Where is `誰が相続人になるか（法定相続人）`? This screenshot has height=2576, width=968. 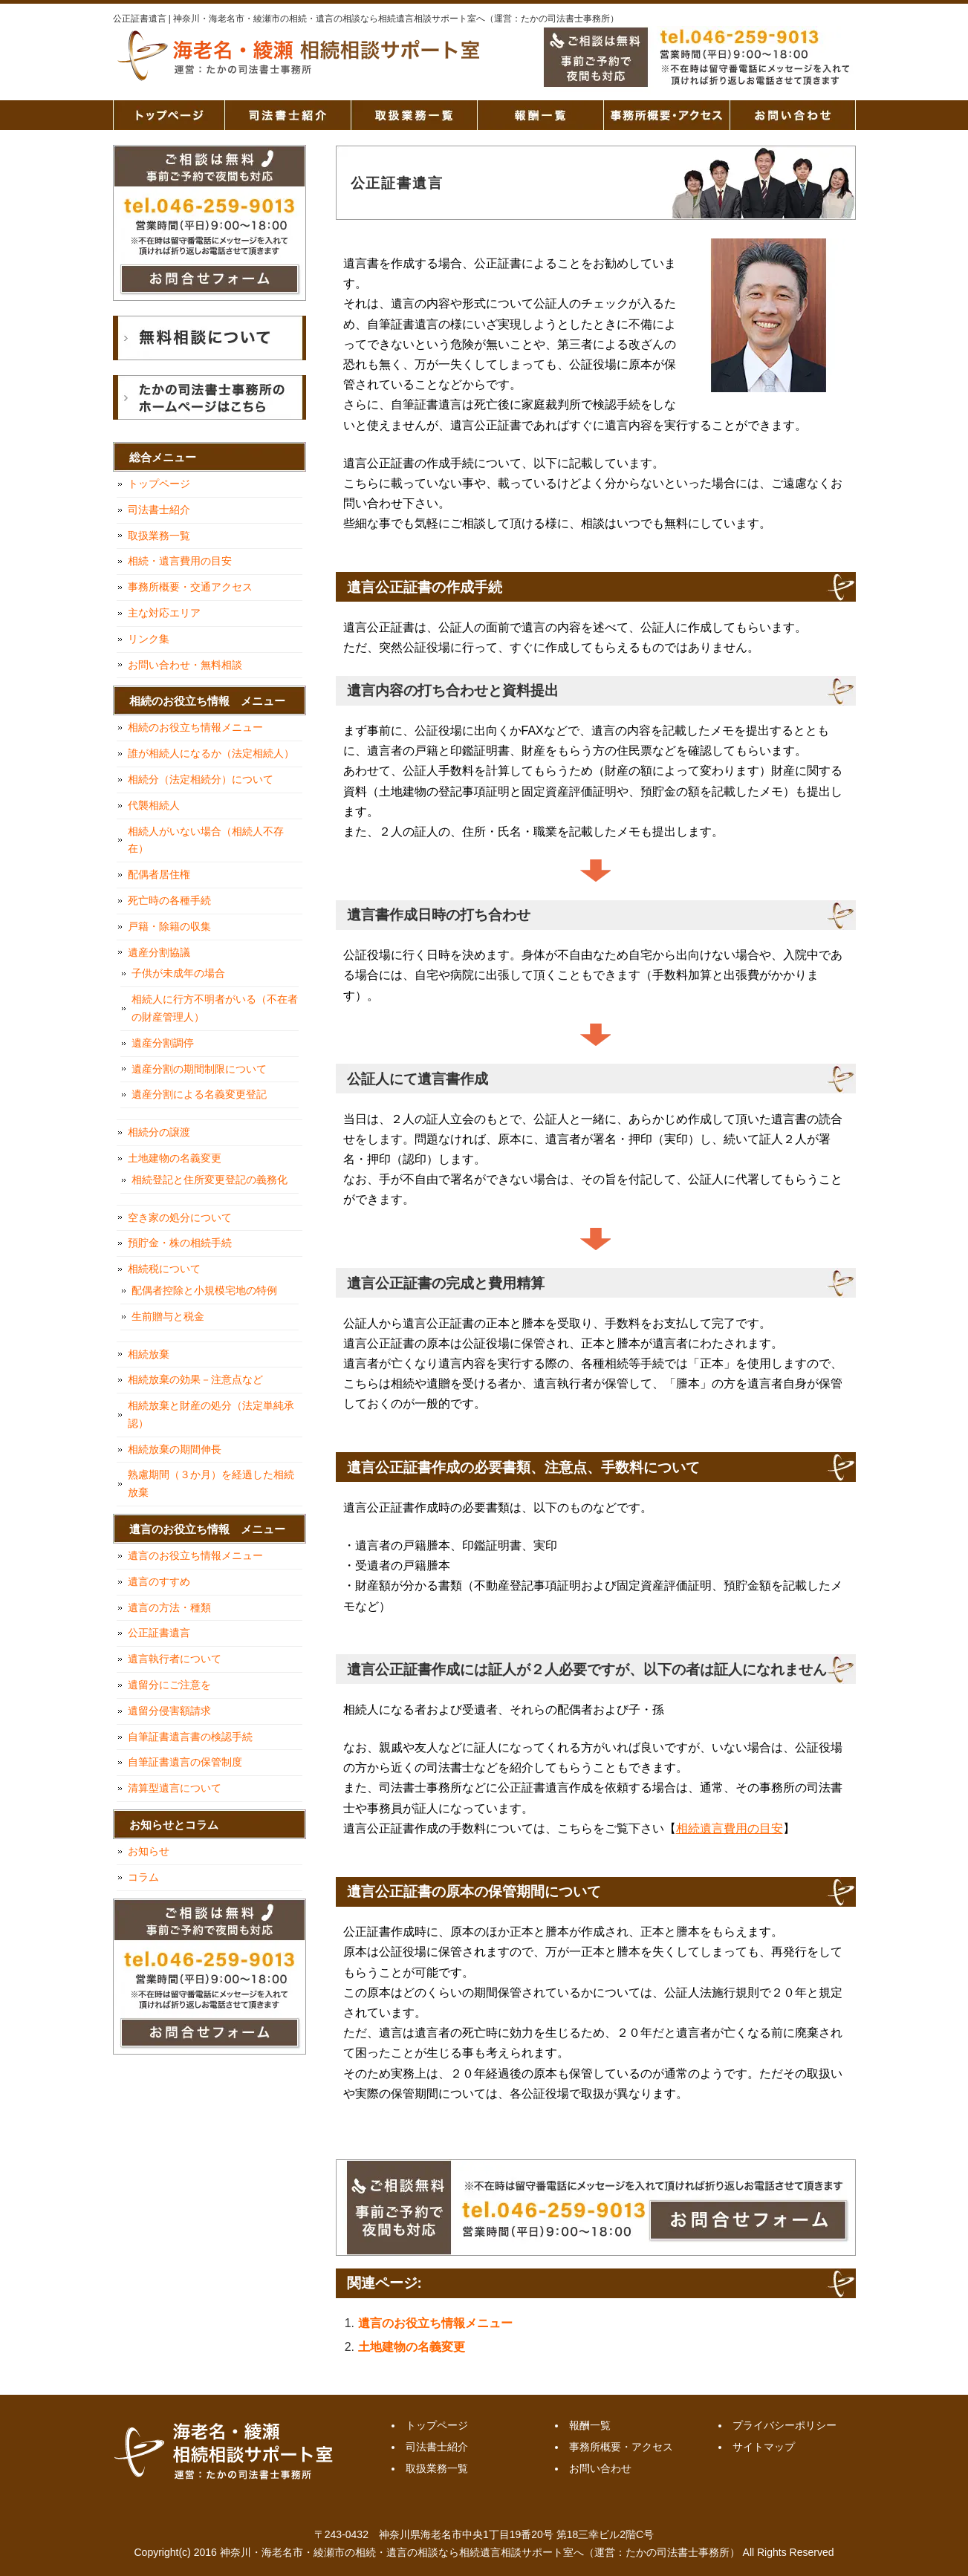
誰が相続人になるか（法定相続人） is located at coordinates (211, 753).